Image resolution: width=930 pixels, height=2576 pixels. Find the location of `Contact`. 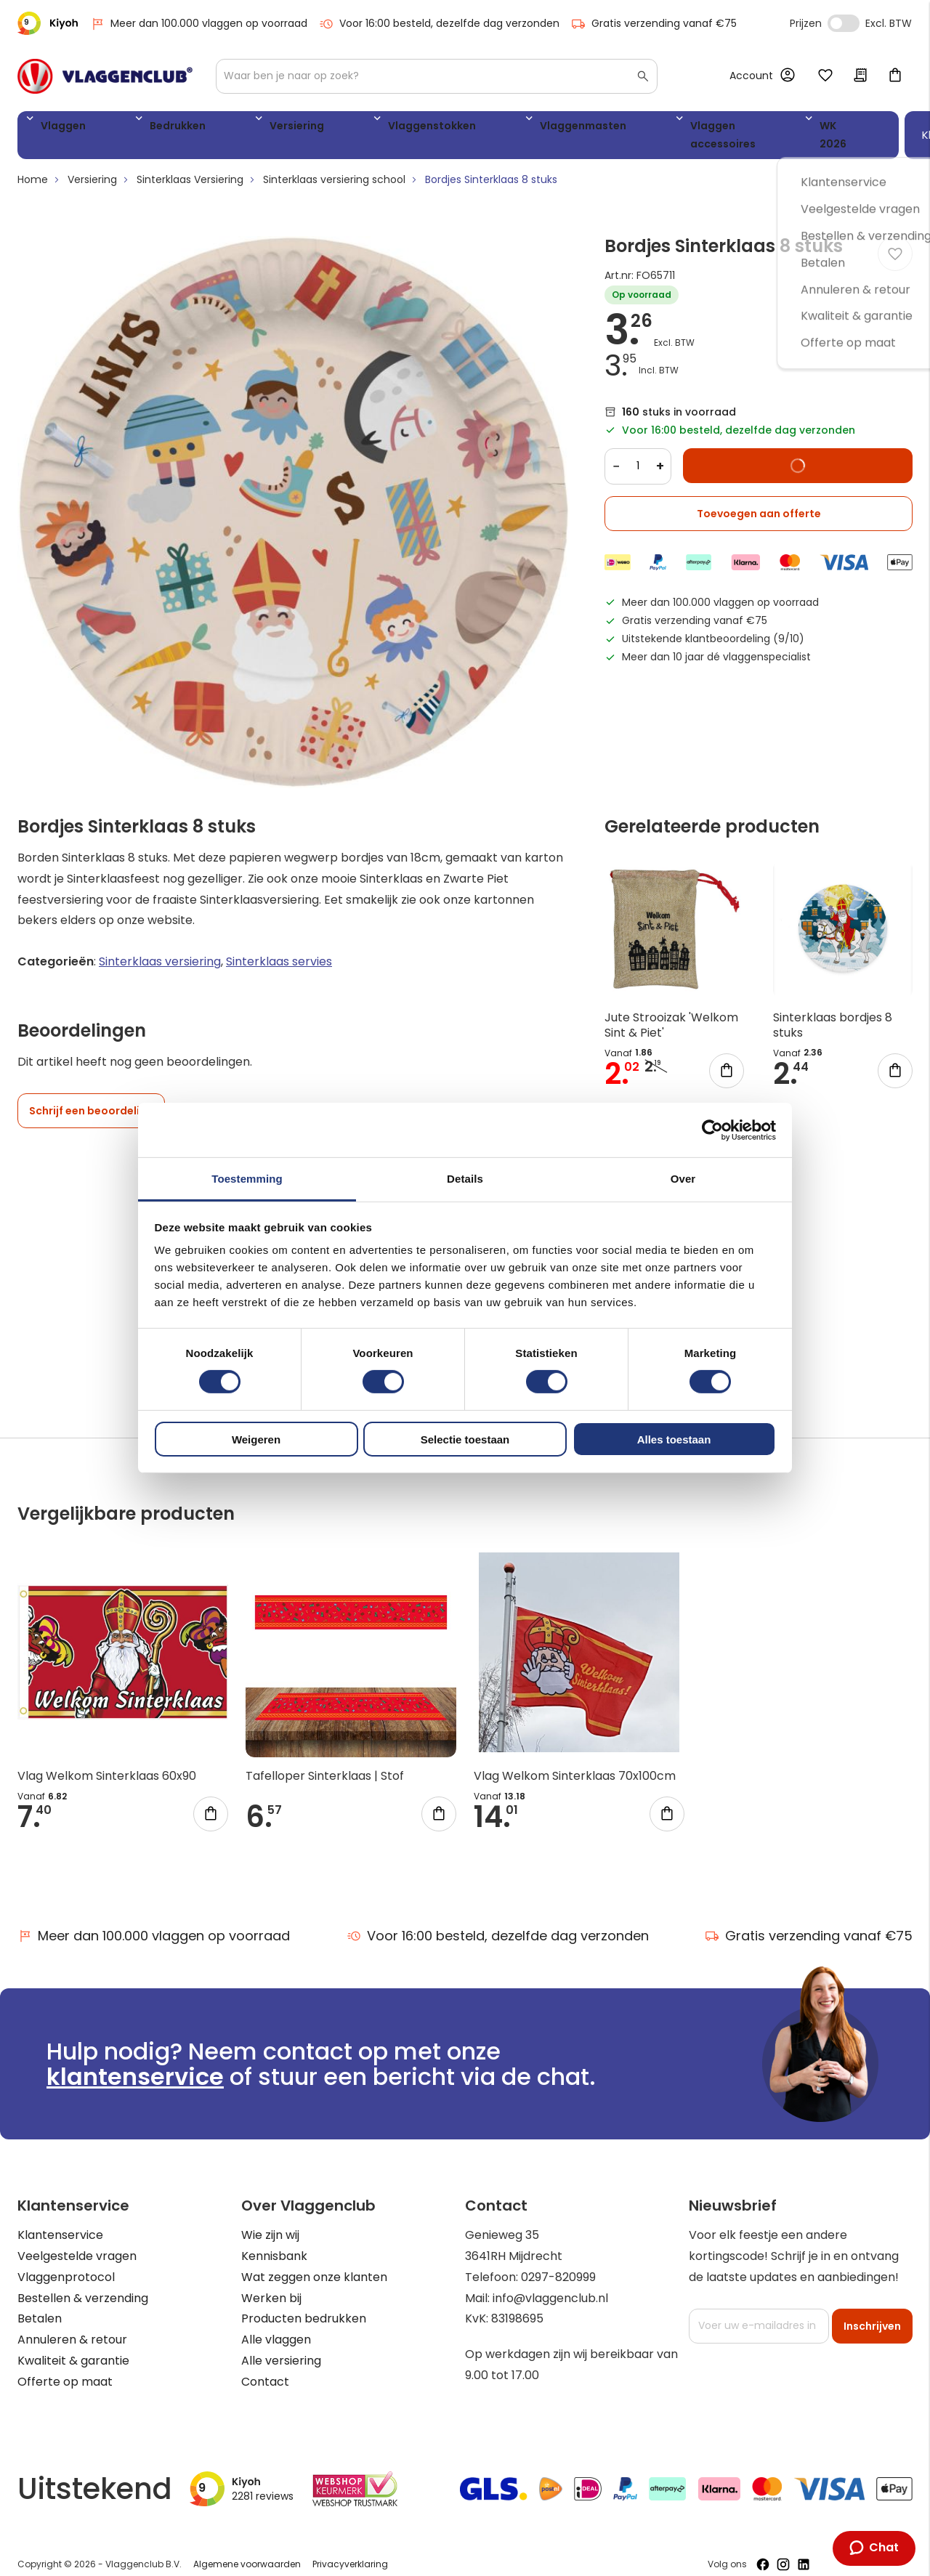

Contact is located at coordinates (265, 2367).